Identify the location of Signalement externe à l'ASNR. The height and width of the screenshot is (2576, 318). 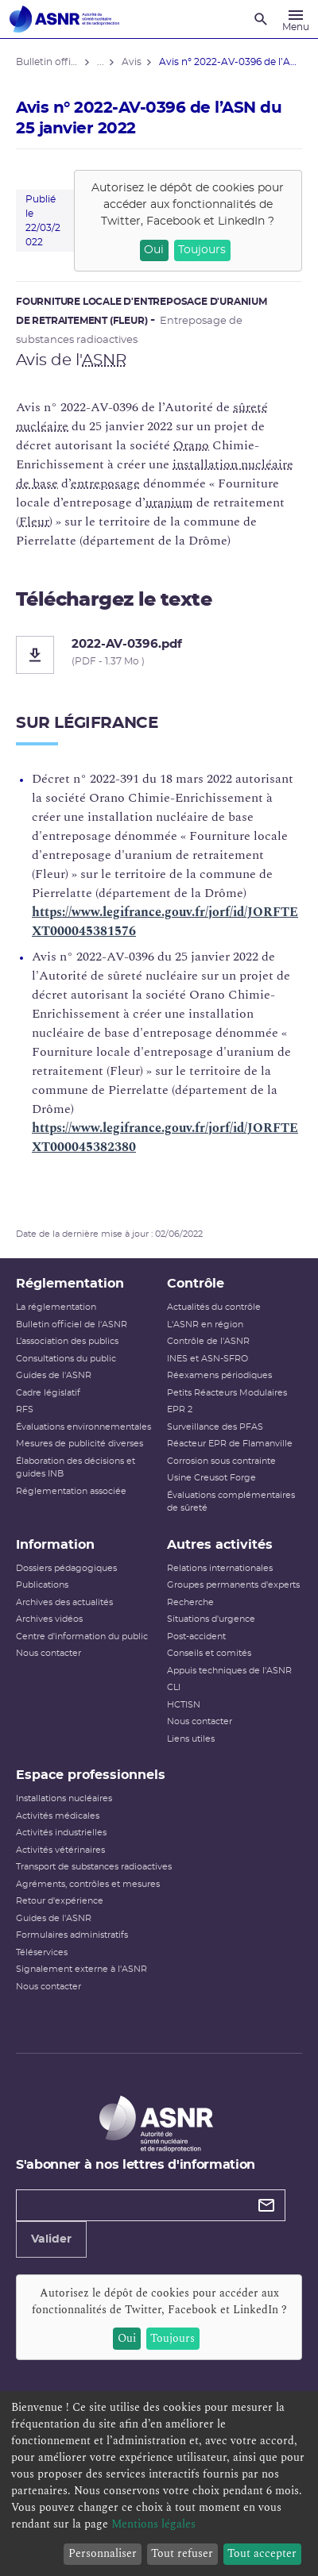
(81, 1969).